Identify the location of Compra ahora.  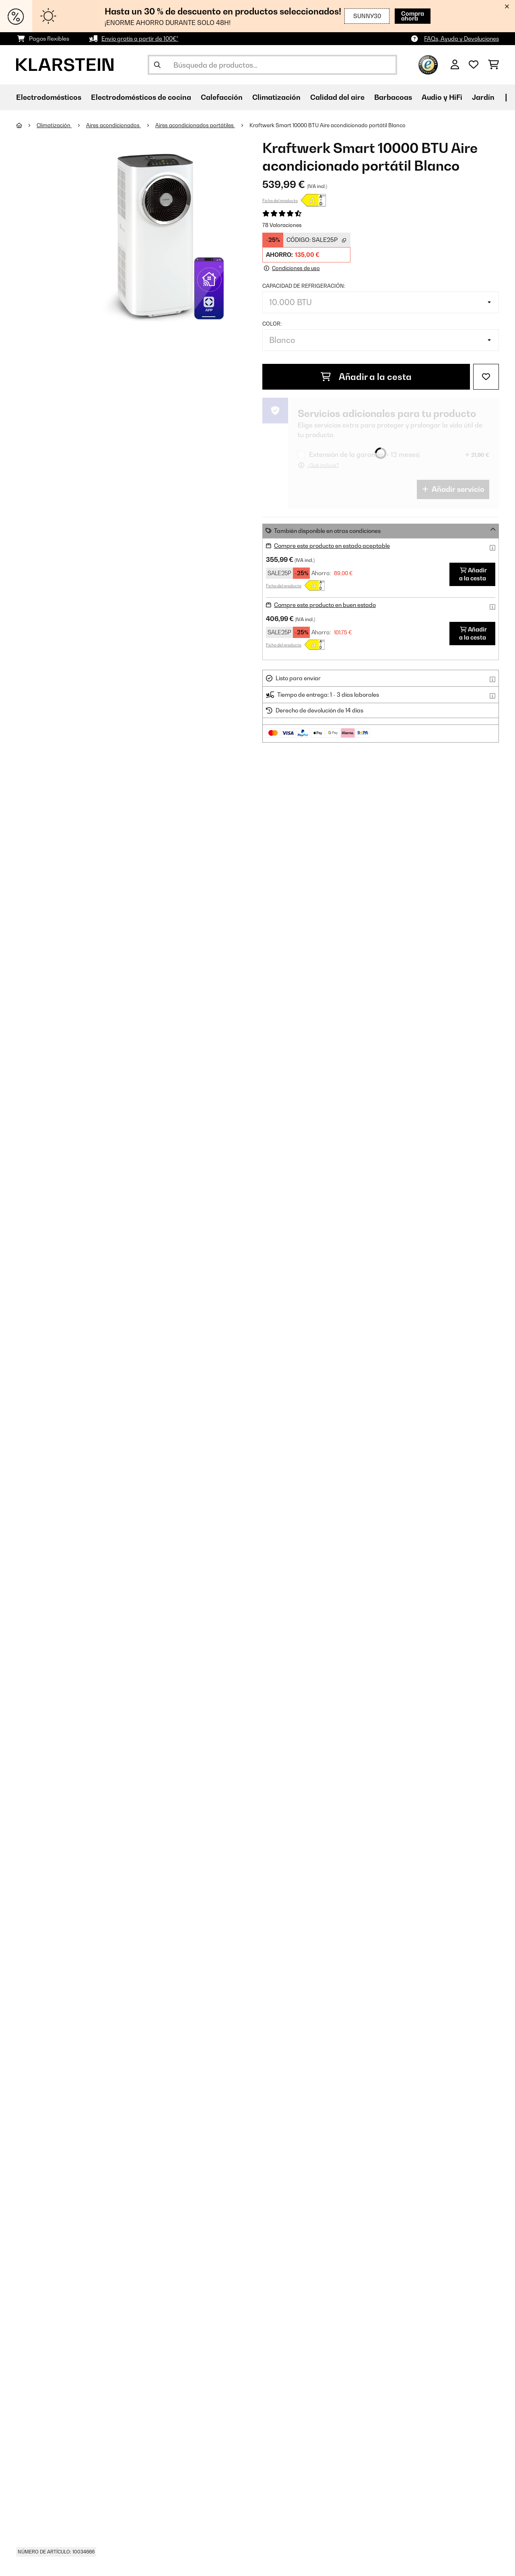
(402, 16).